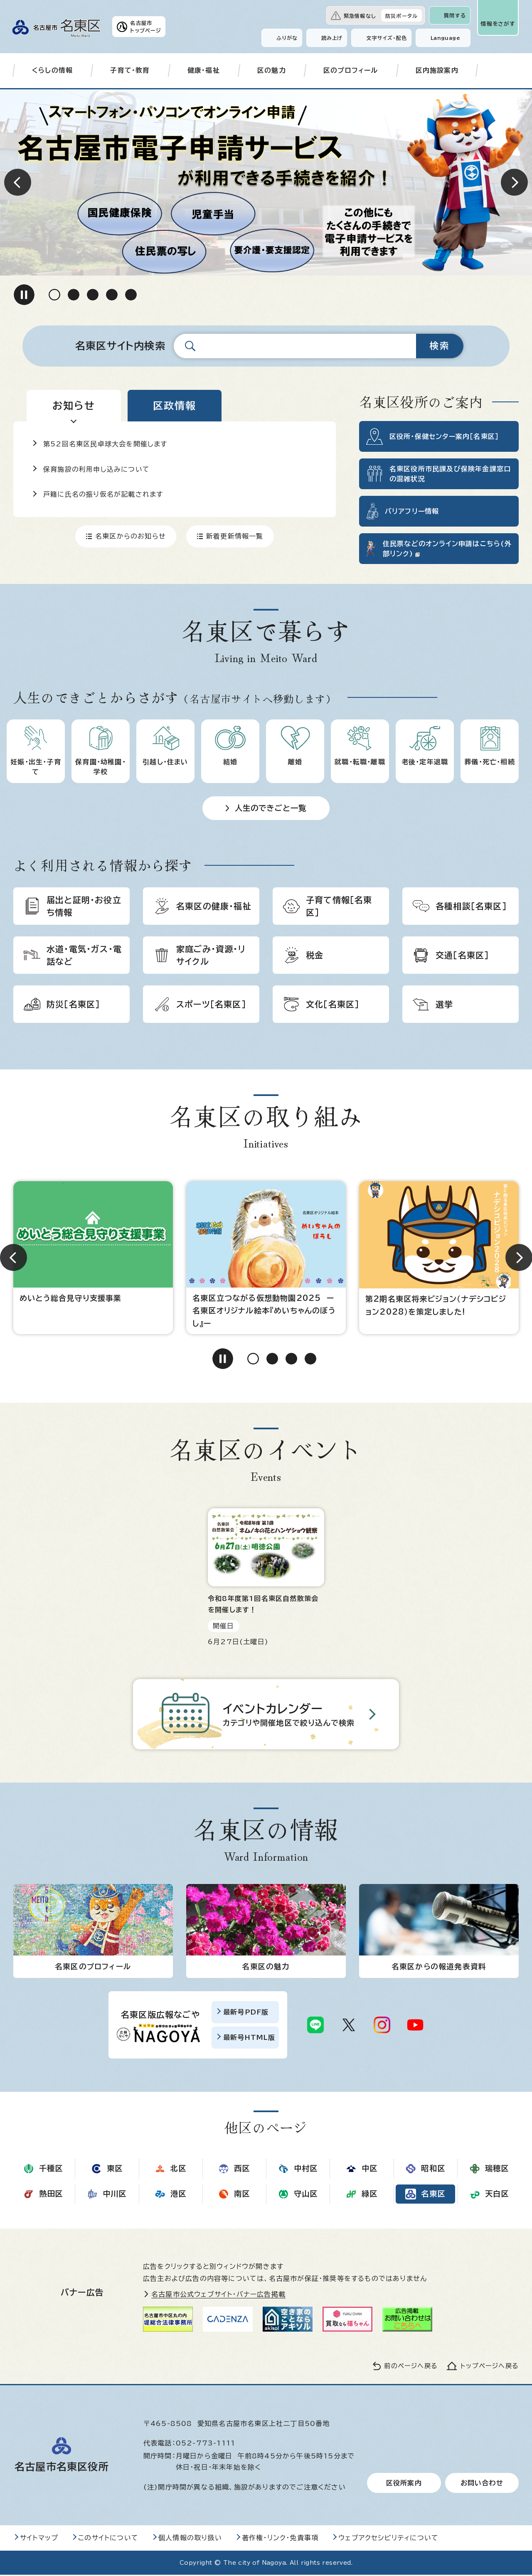  What do you see at coordinates (482, 2484) in the screenshot?
I see `お問い合わせ` at bounding box center [482, 2484].